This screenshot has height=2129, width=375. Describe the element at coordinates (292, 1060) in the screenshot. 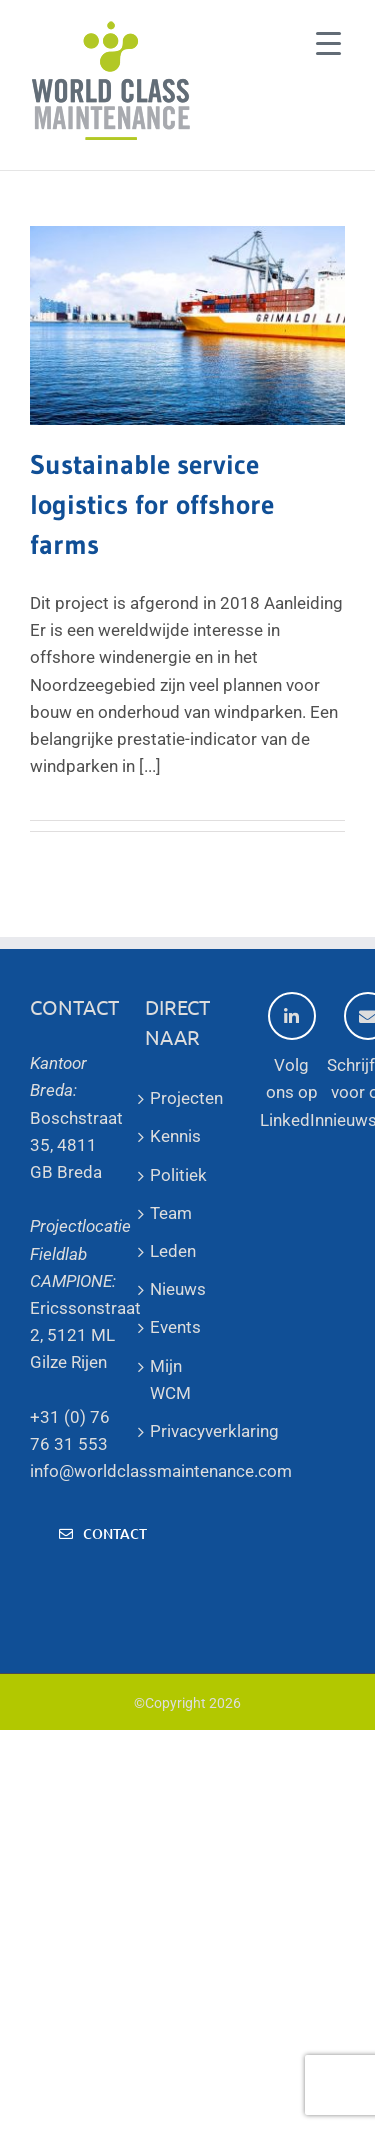

I see `Volg ons op LinkedIn` at that location.